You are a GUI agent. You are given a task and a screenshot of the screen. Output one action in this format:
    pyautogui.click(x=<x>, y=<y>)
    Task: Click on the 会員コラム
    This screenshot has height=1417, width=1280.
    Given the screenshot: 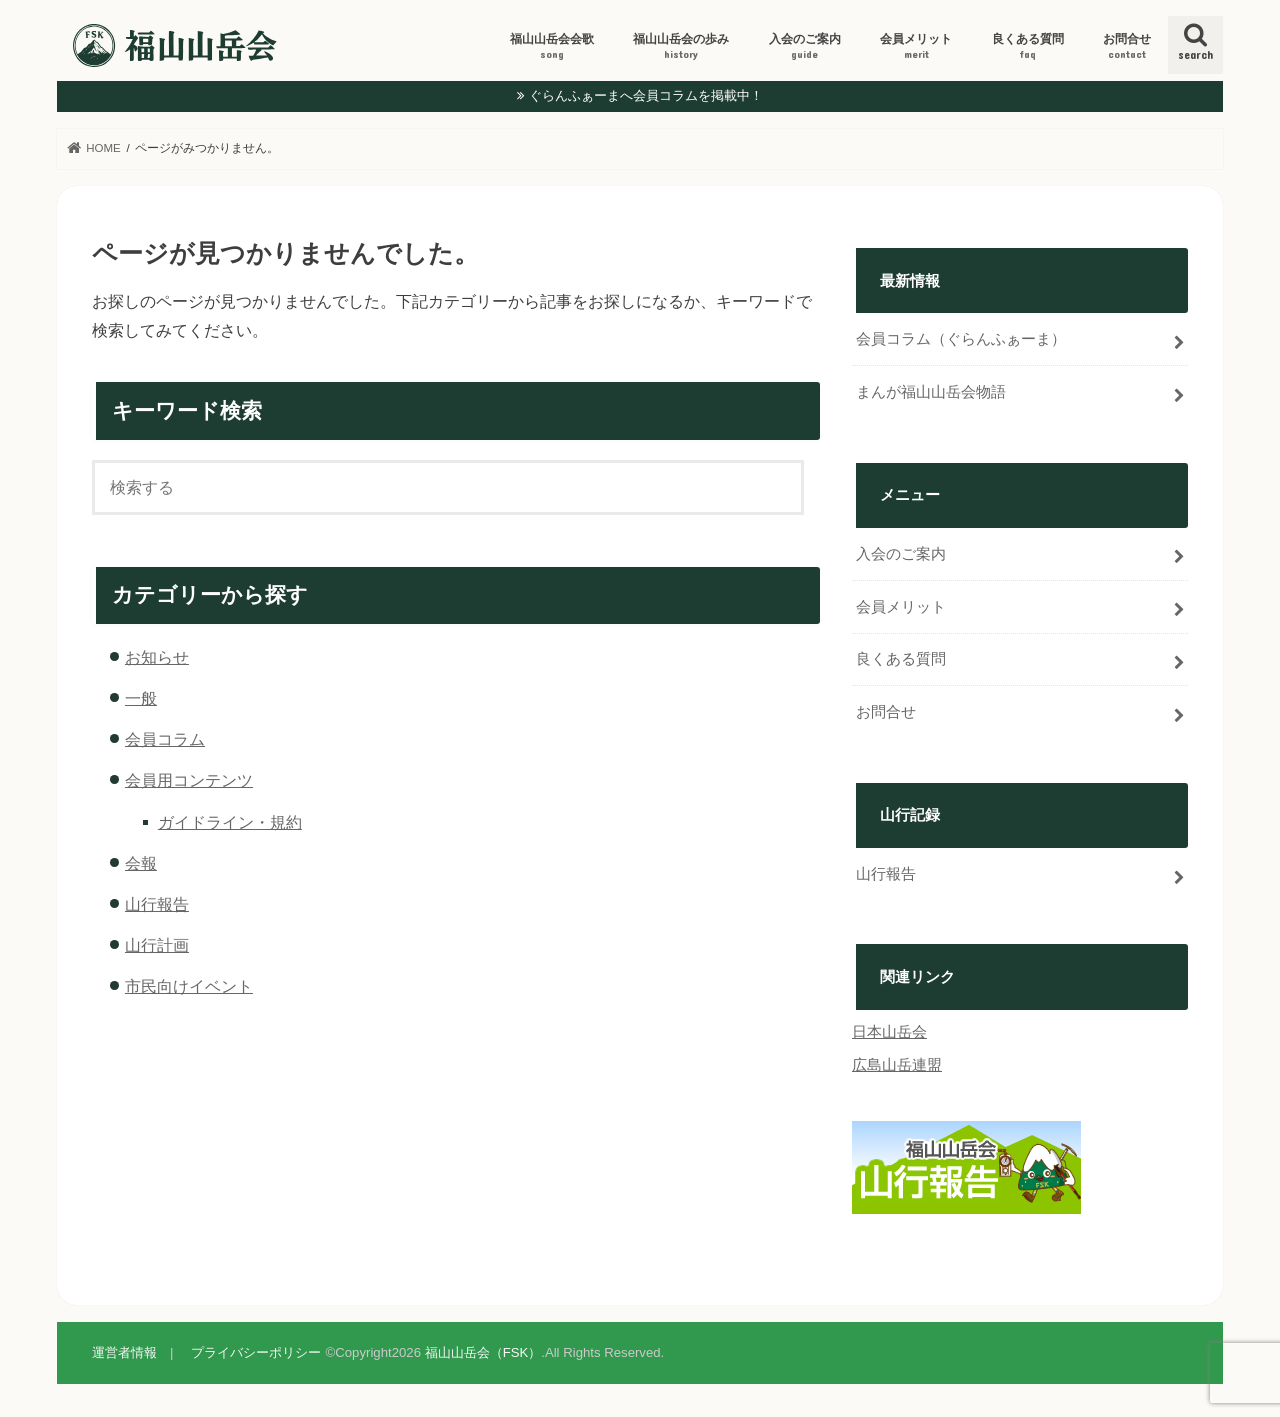 What is the action you would take?
    pyautogui.click(x=165, y=739)
    